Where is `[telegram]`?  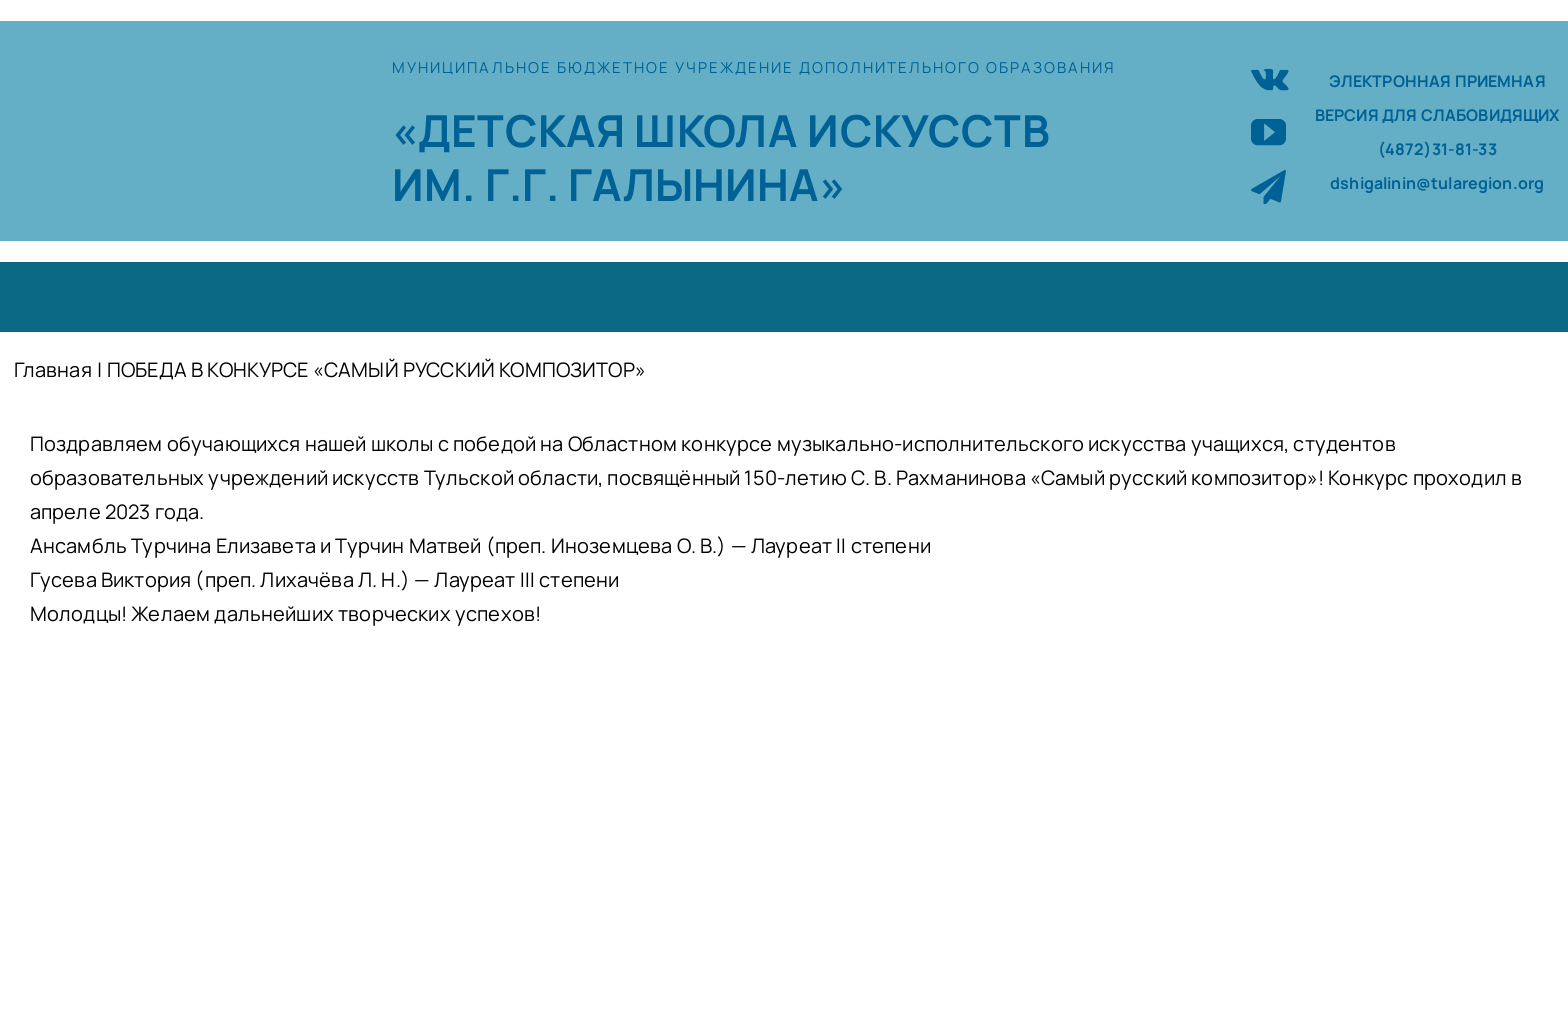
[telegram] is located at coordinates (1268, 186).